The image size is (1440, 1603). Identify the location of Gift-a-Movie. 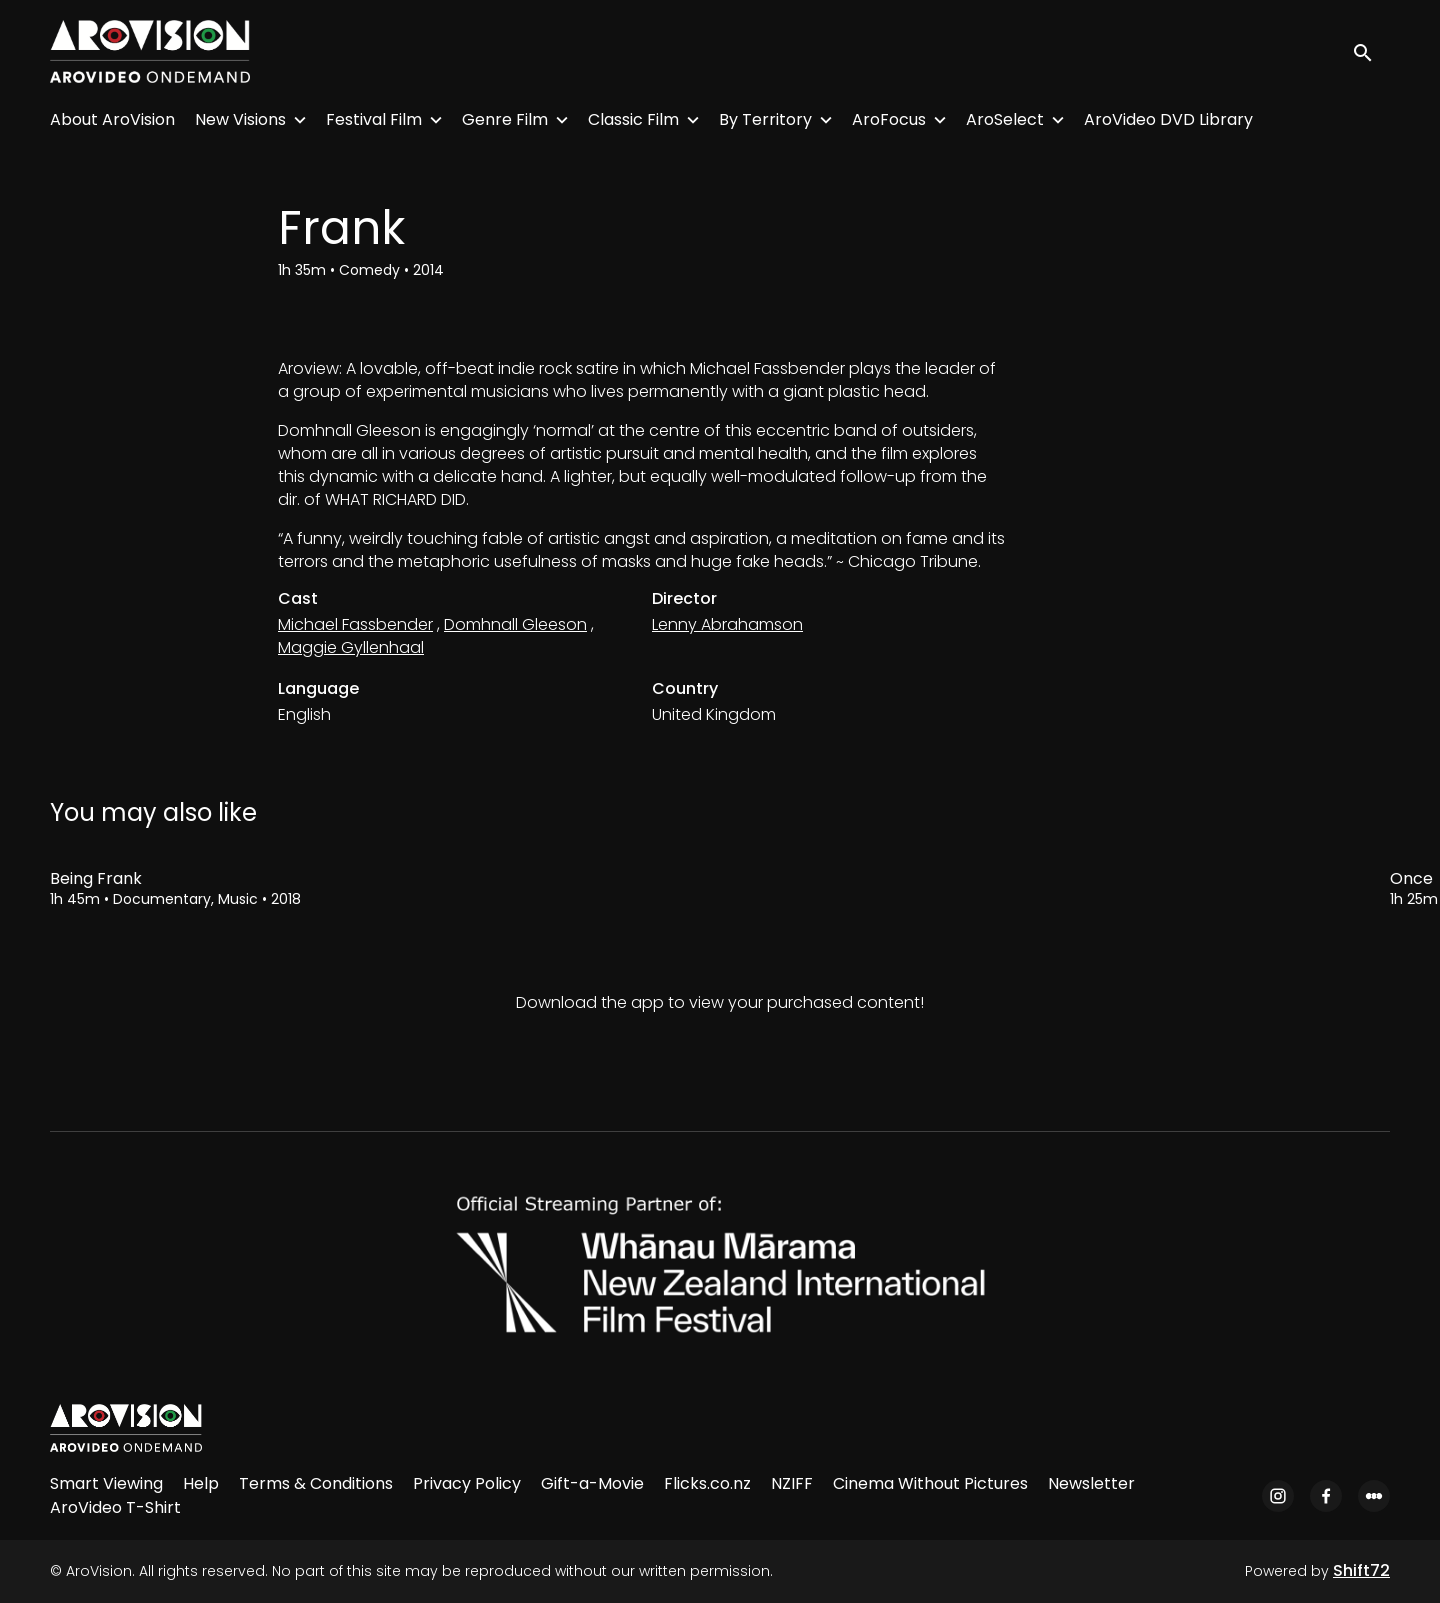
(592, 1483).